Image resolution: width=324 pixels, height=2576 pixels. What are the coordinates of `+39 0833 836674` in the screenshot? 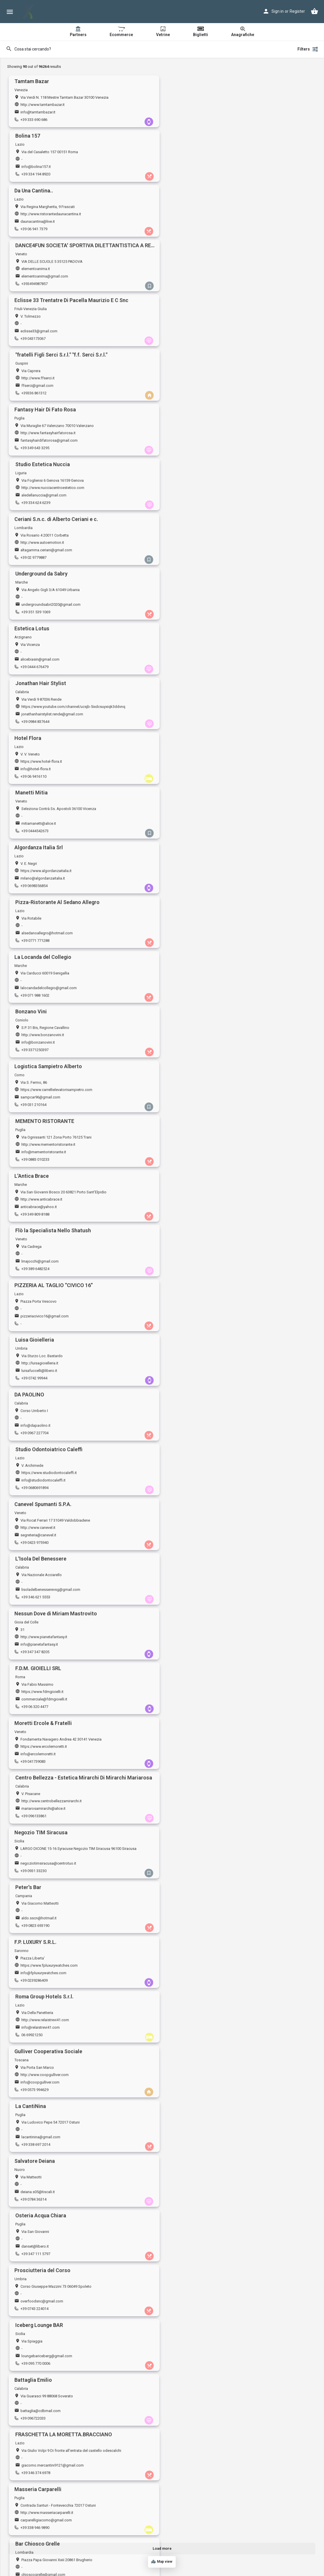 It's located at (34, 1984).